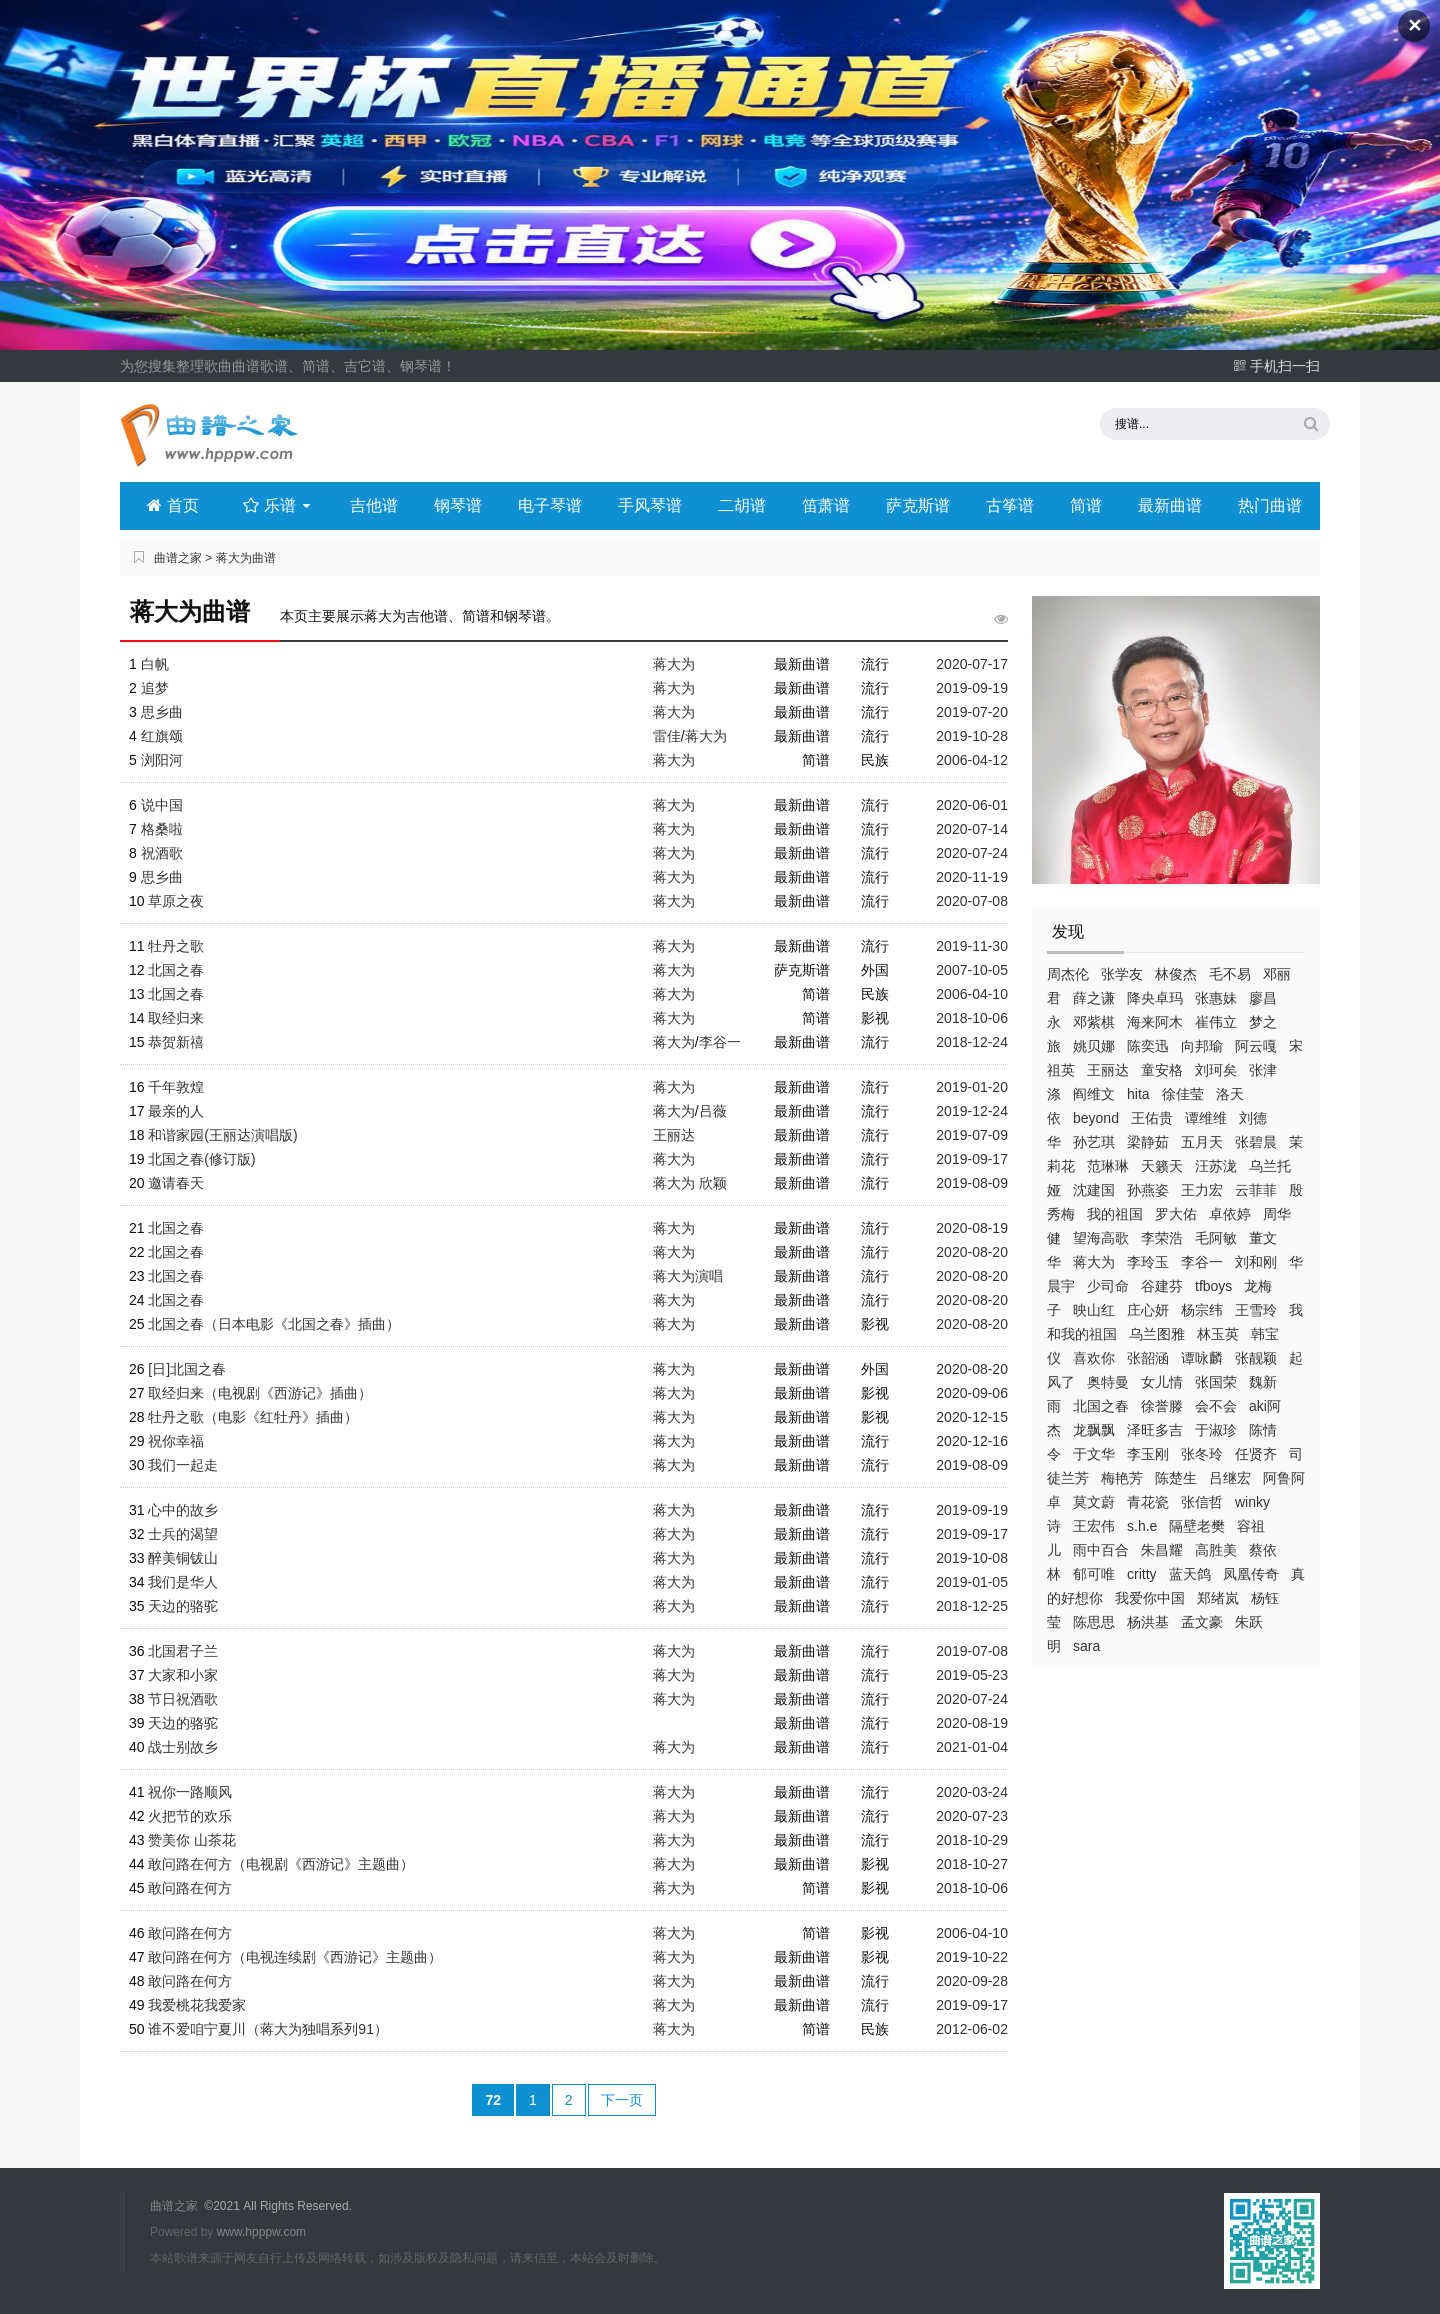  Describe the element at coordinates (1094, 1046) in the screenshot. I see `姚贝娜` at that location.